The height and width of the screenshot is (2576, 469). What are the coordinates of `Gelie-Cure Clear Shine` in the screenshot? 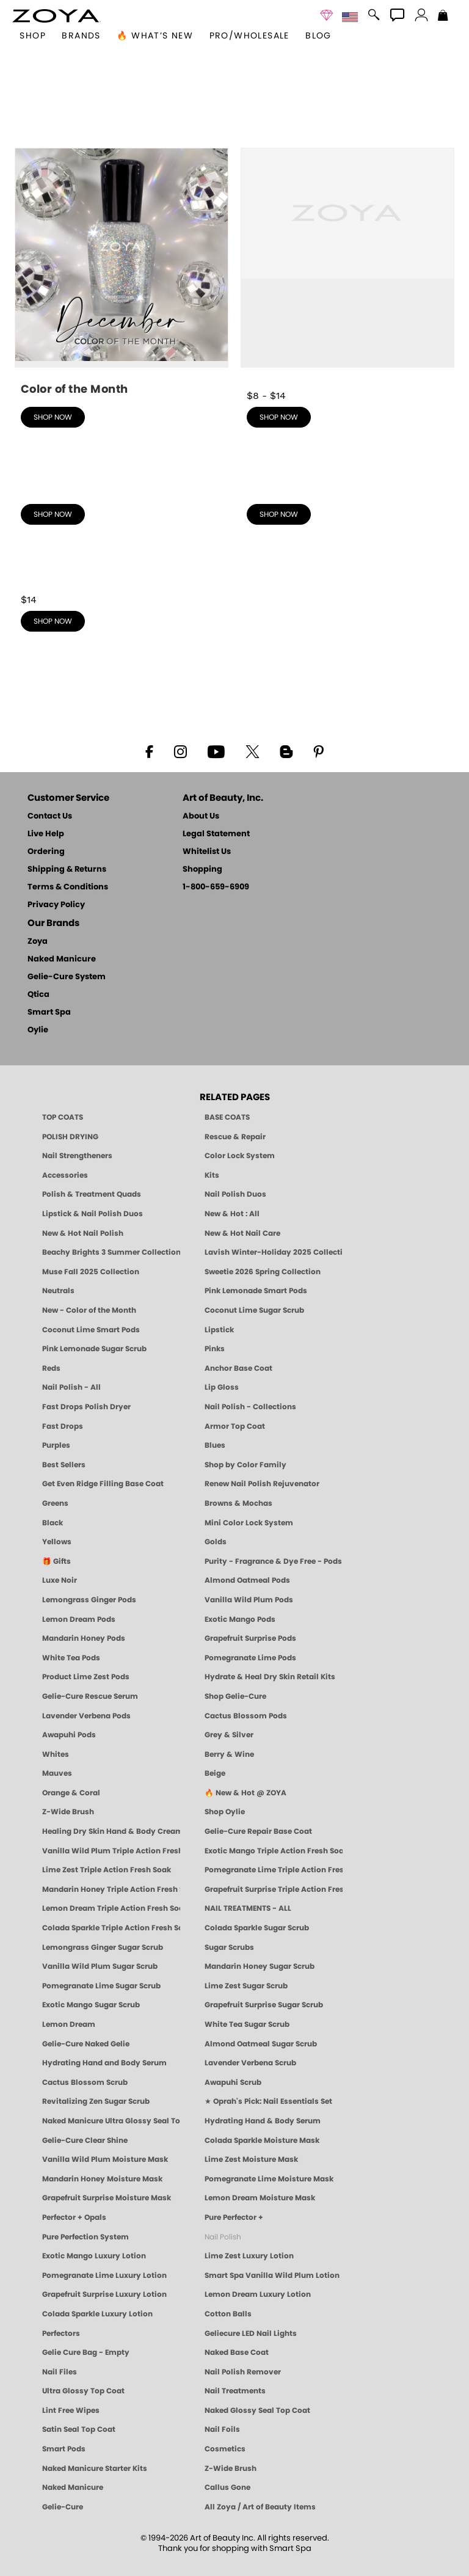 It's located at (85, 2140).